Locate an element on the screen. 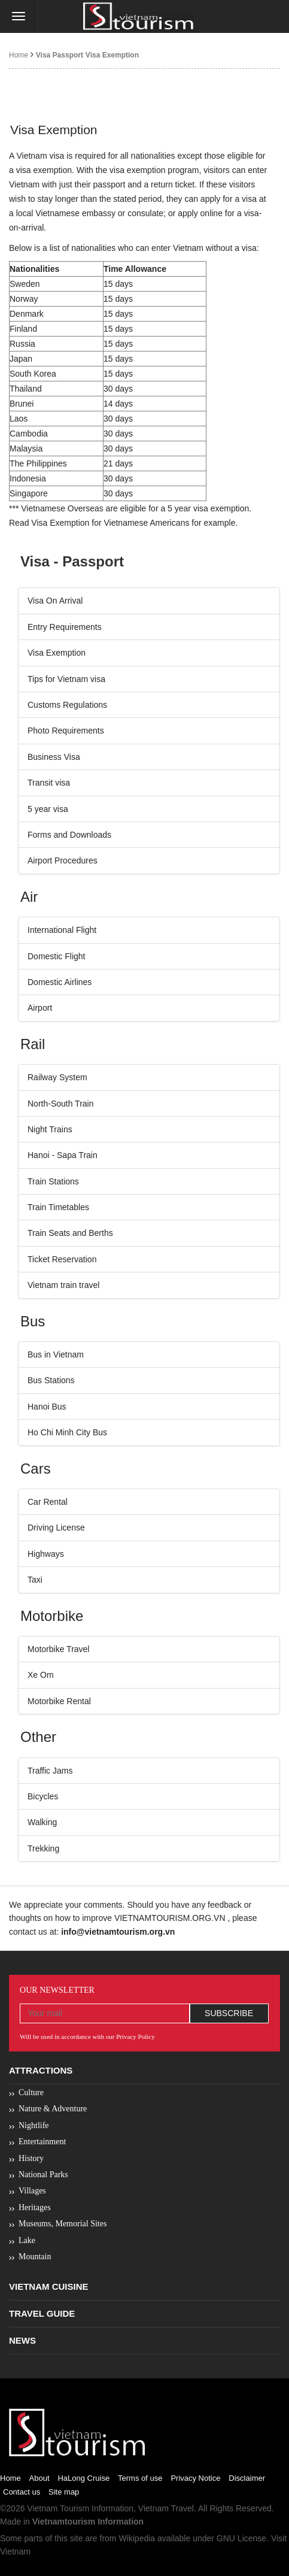 The image size is (289, 2576). Travel Guide is located at coordinates (42, 2313).